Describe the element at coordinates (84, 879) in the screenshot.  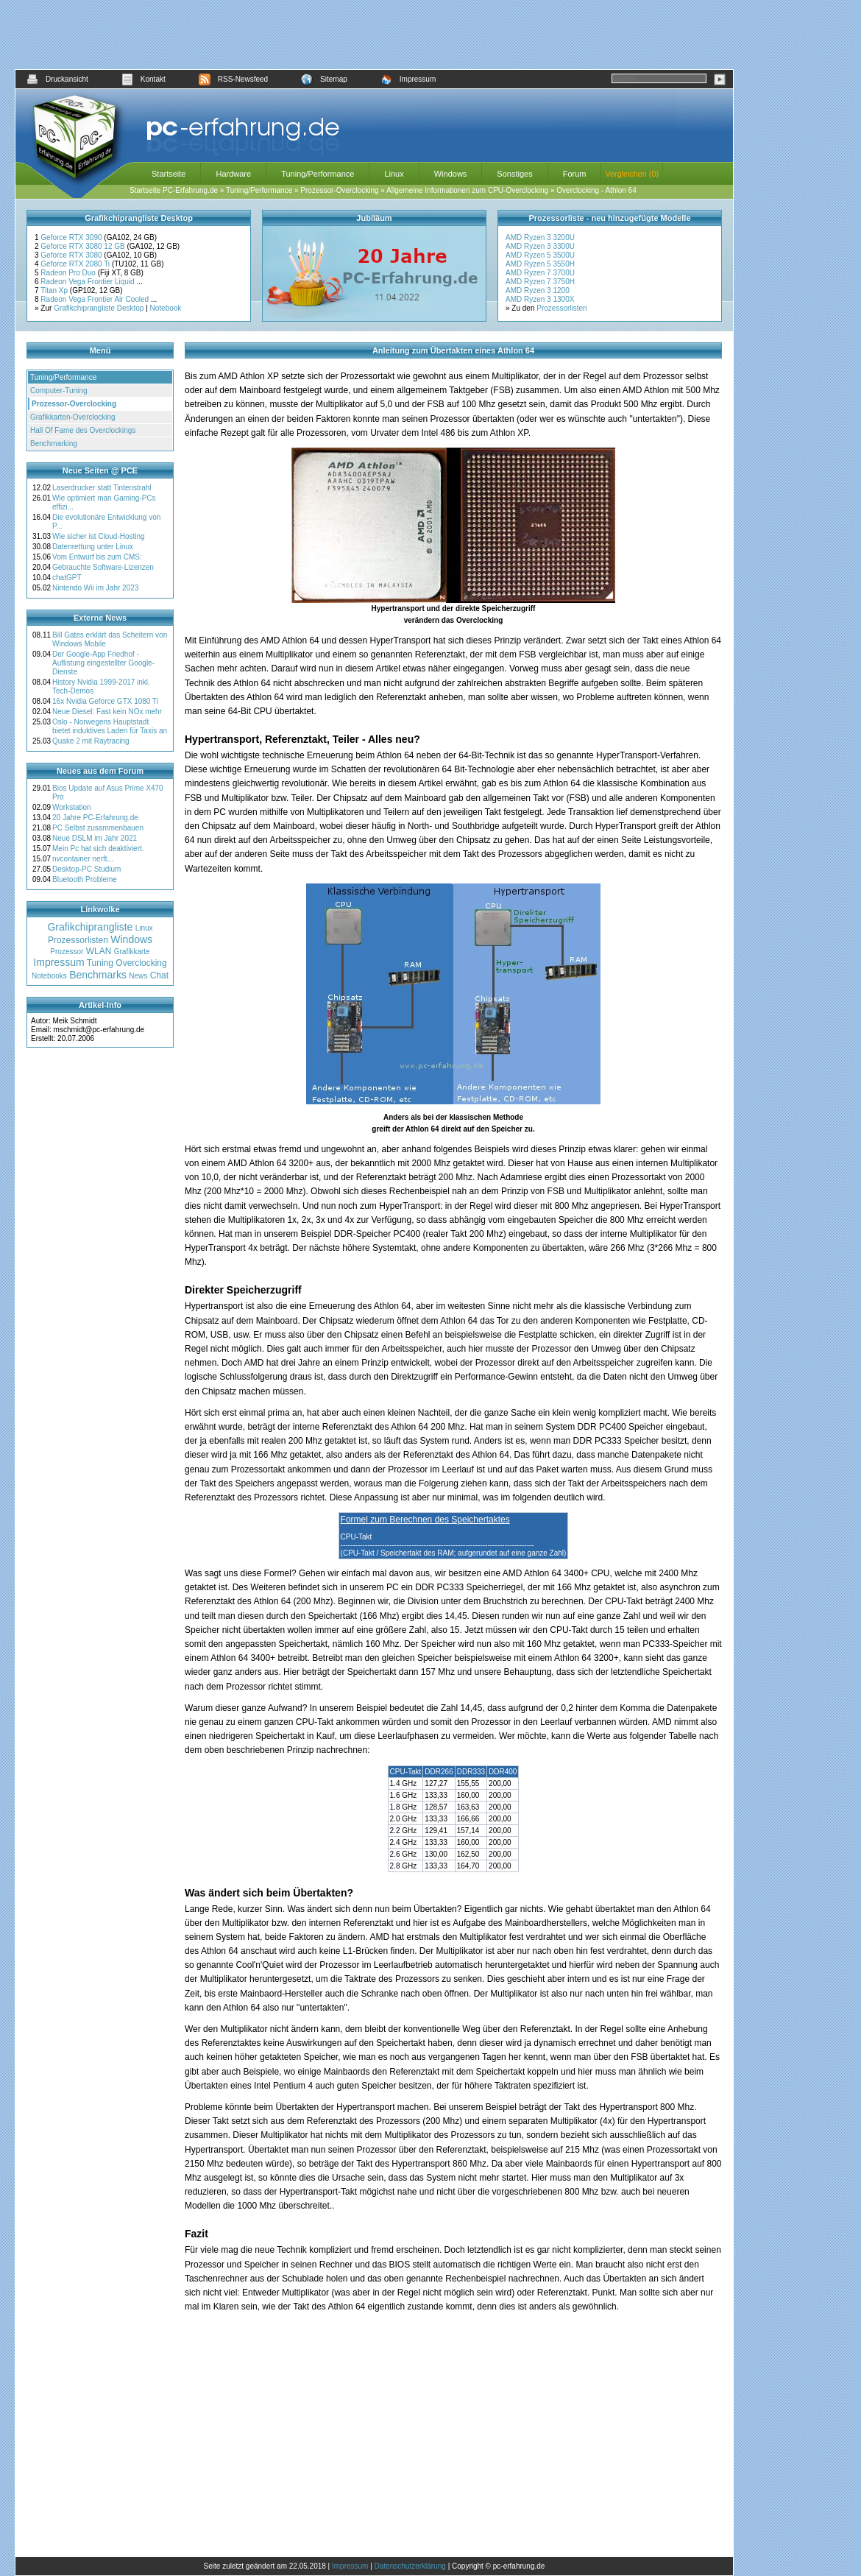
I see `Bluetooth Probleme` at that location.